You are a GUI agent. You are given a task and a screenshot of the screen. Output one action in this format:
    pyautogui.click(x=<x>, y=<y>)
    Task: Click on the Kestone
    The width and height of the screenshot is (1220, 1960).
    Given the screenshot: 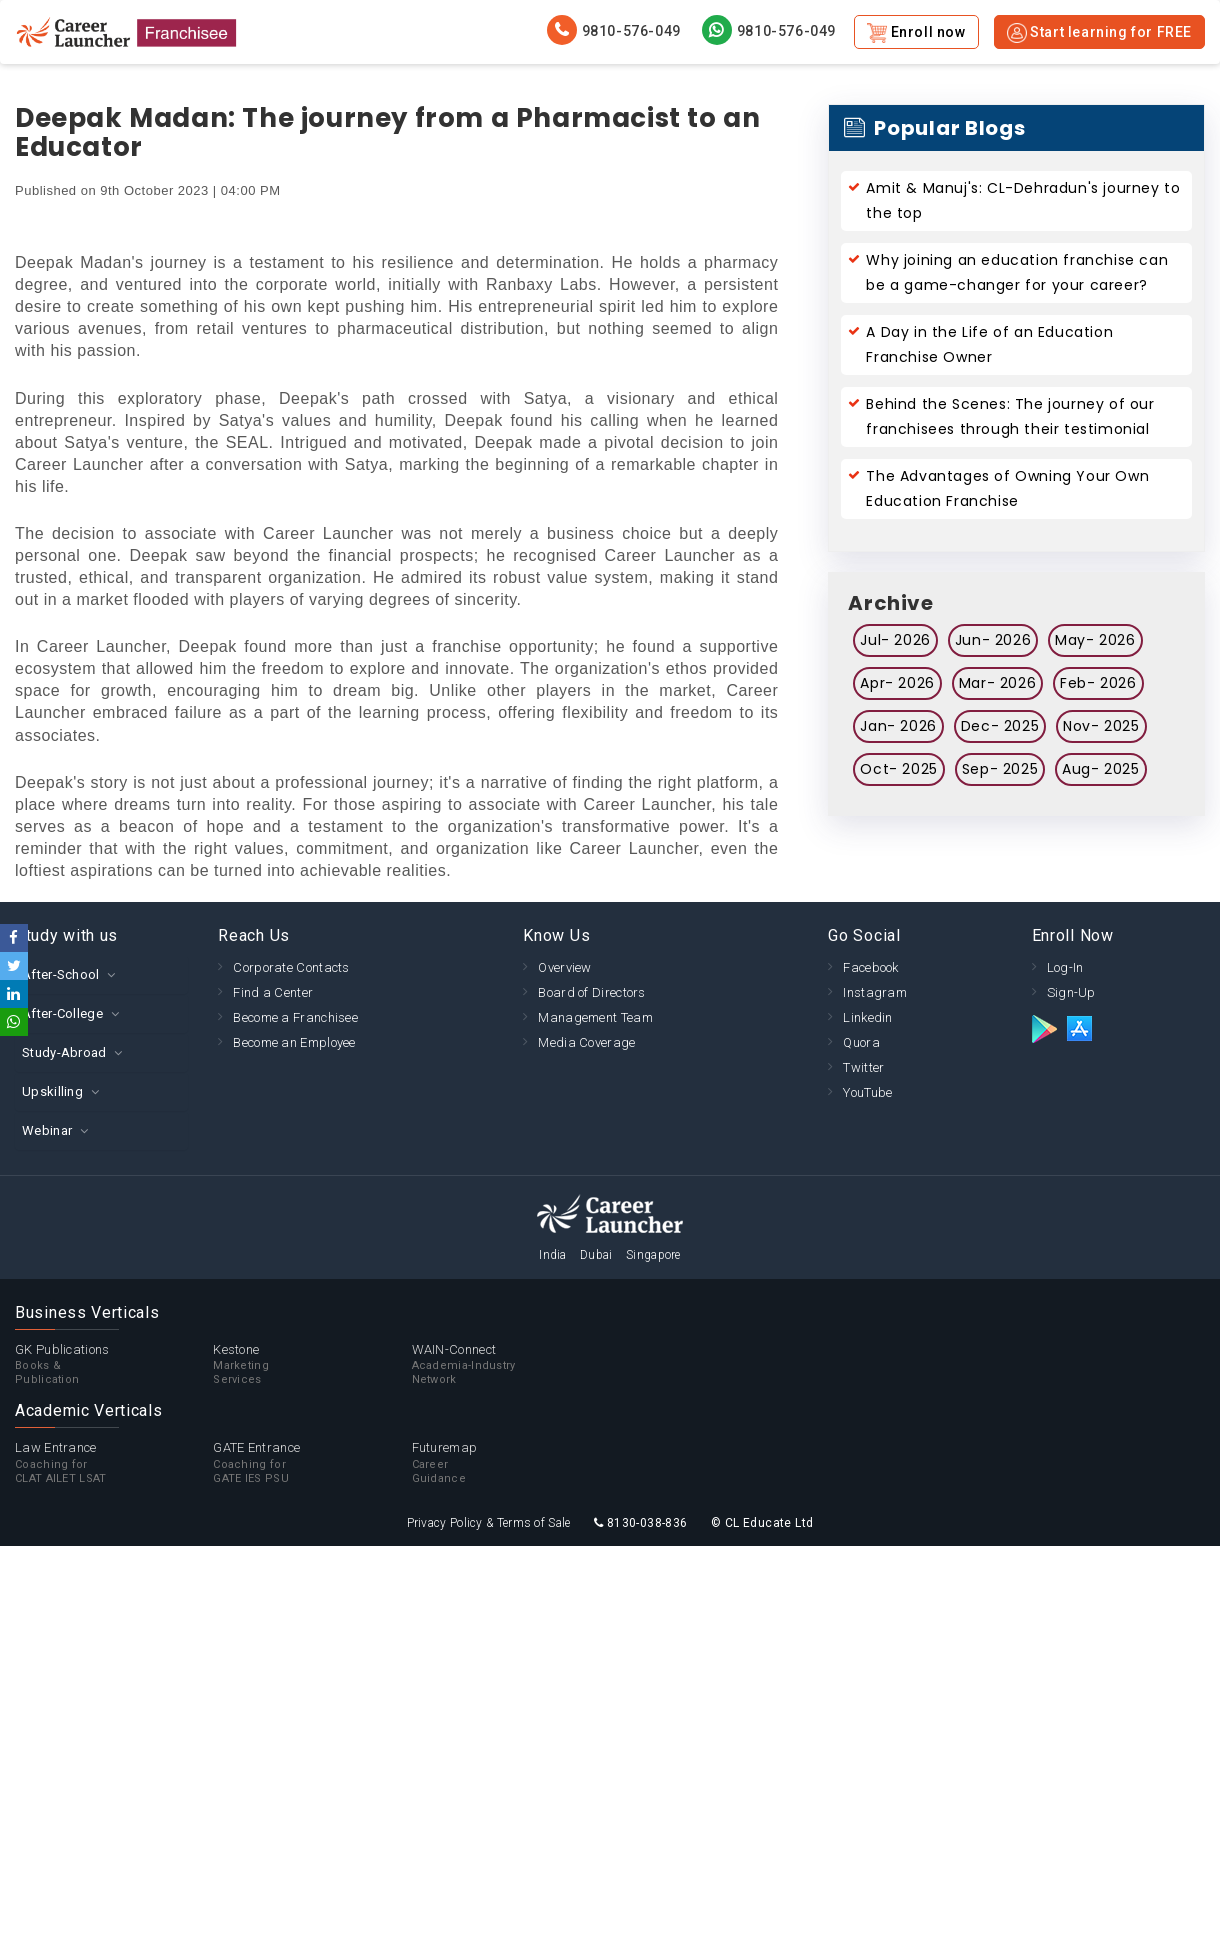 What is the action you would take?
    pyautogui.click(x=312, y=1365)
    